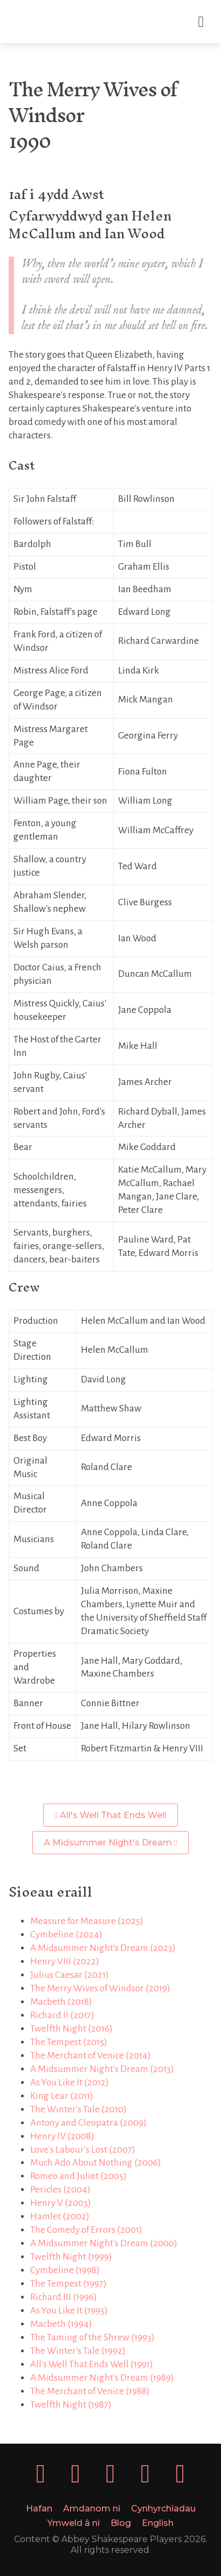 This screenshot has height=2576, width=221. Describe the element at coordinates (90, 2055) in the screenshot. I see `The Merchant of Venice (2014)` at that location.